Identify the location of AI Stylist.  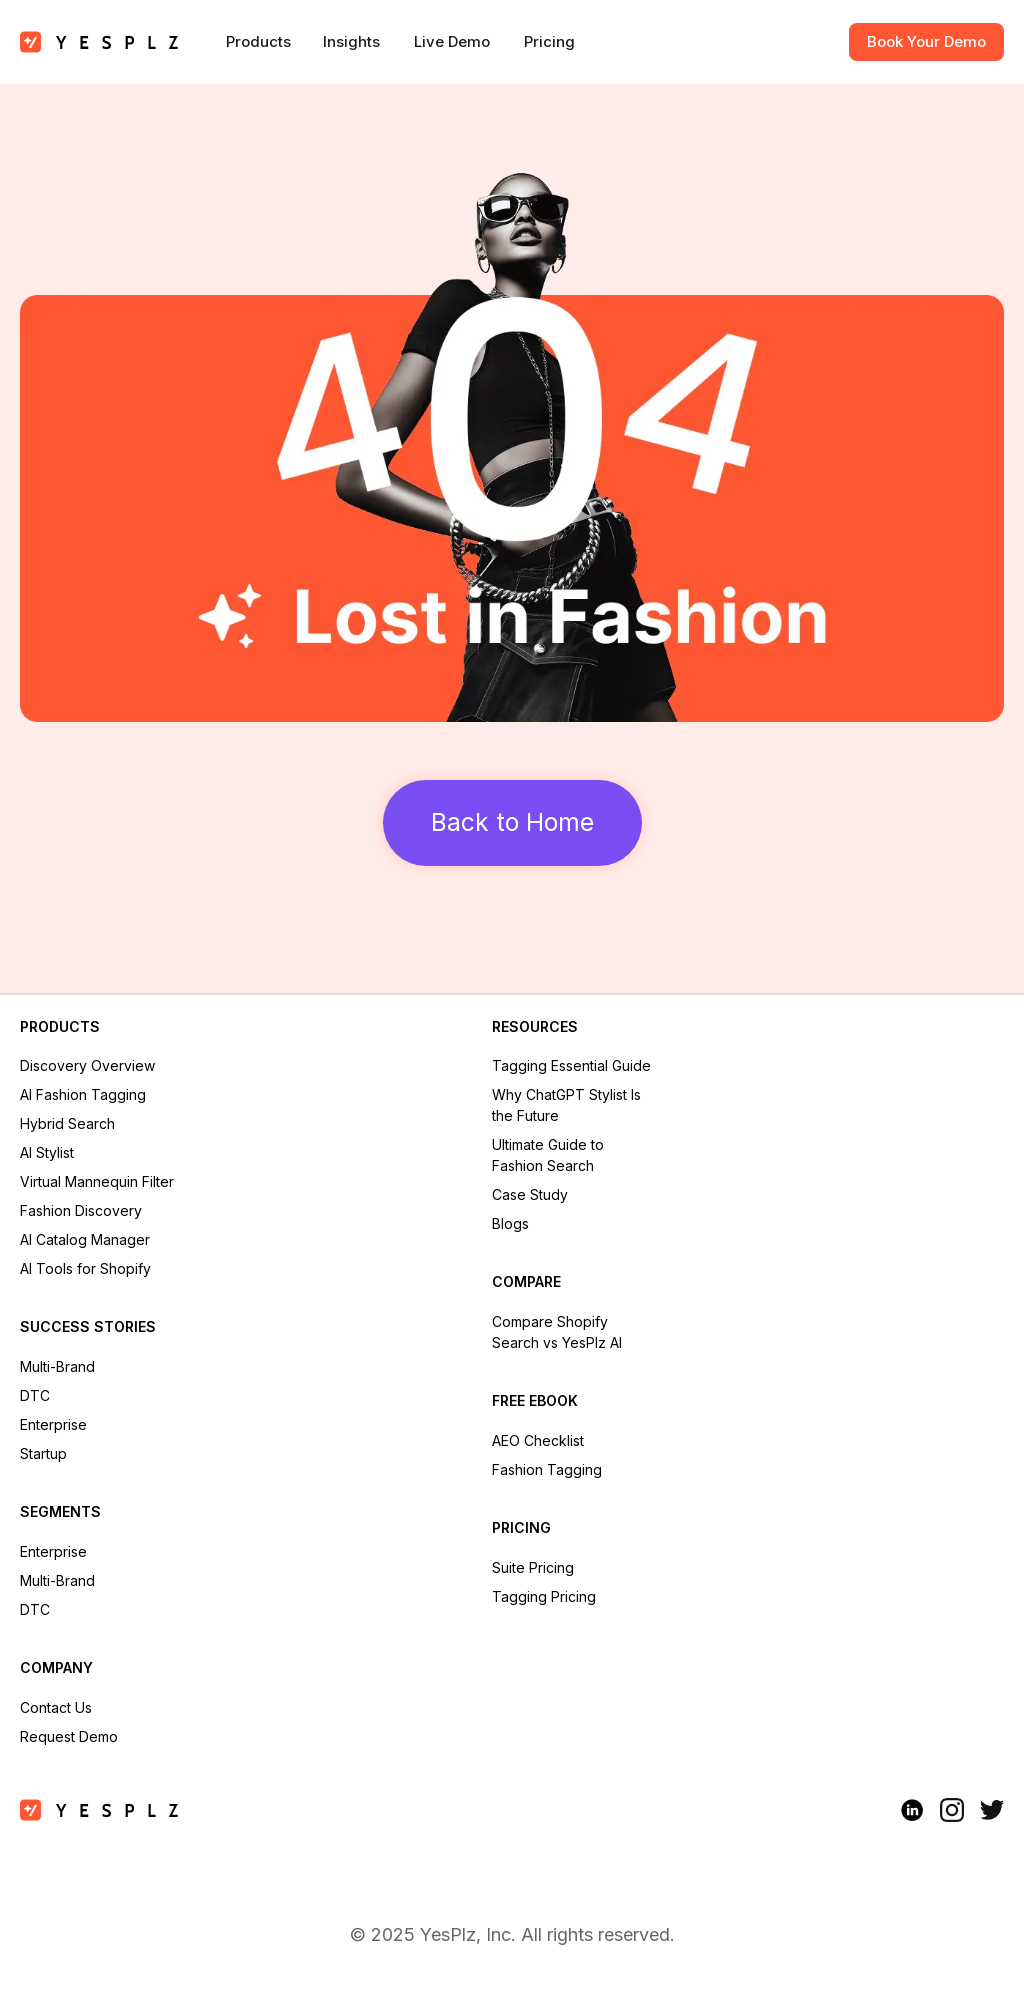
(47, 1152).